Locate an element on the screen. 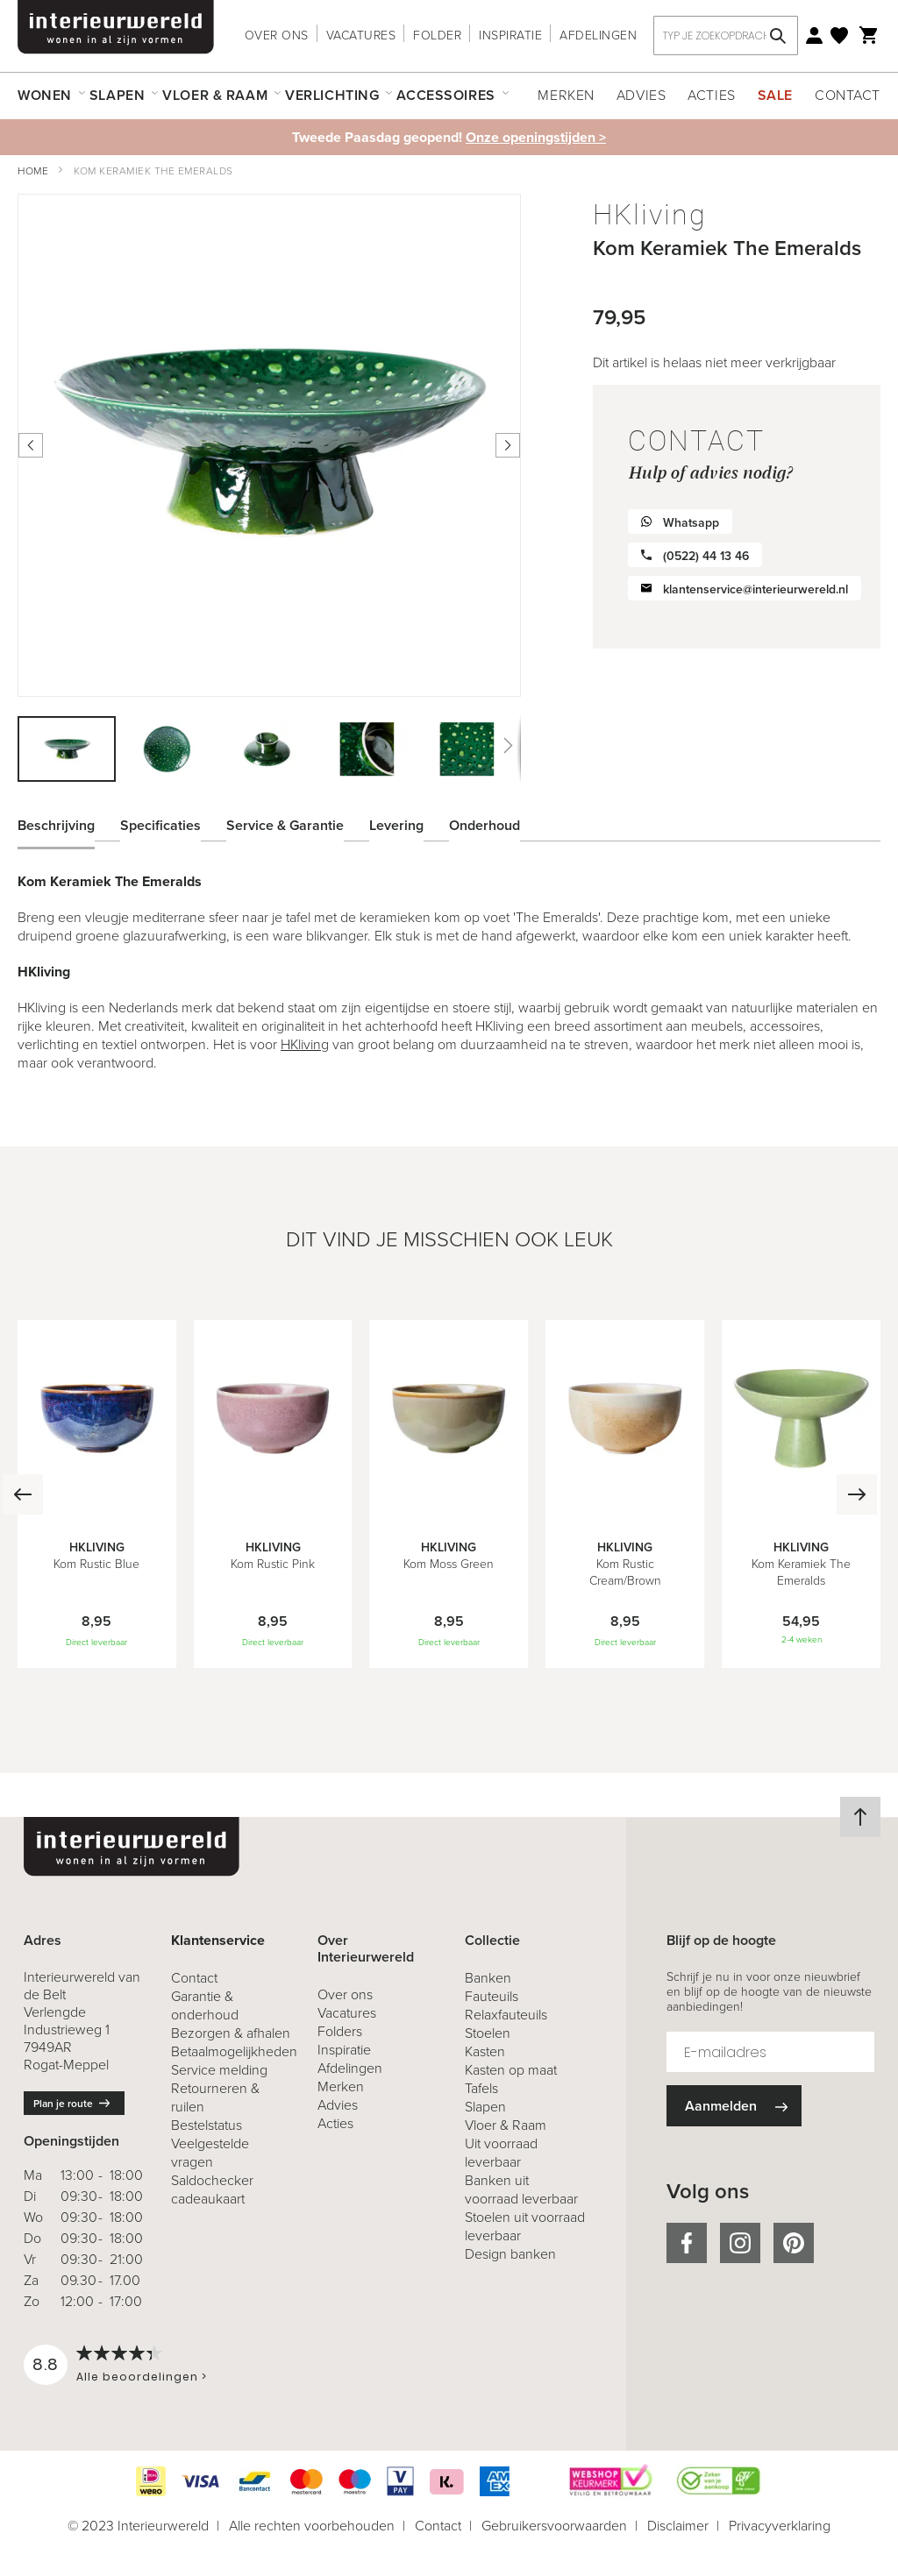  [store logo] is located at coordinates (116, 27).